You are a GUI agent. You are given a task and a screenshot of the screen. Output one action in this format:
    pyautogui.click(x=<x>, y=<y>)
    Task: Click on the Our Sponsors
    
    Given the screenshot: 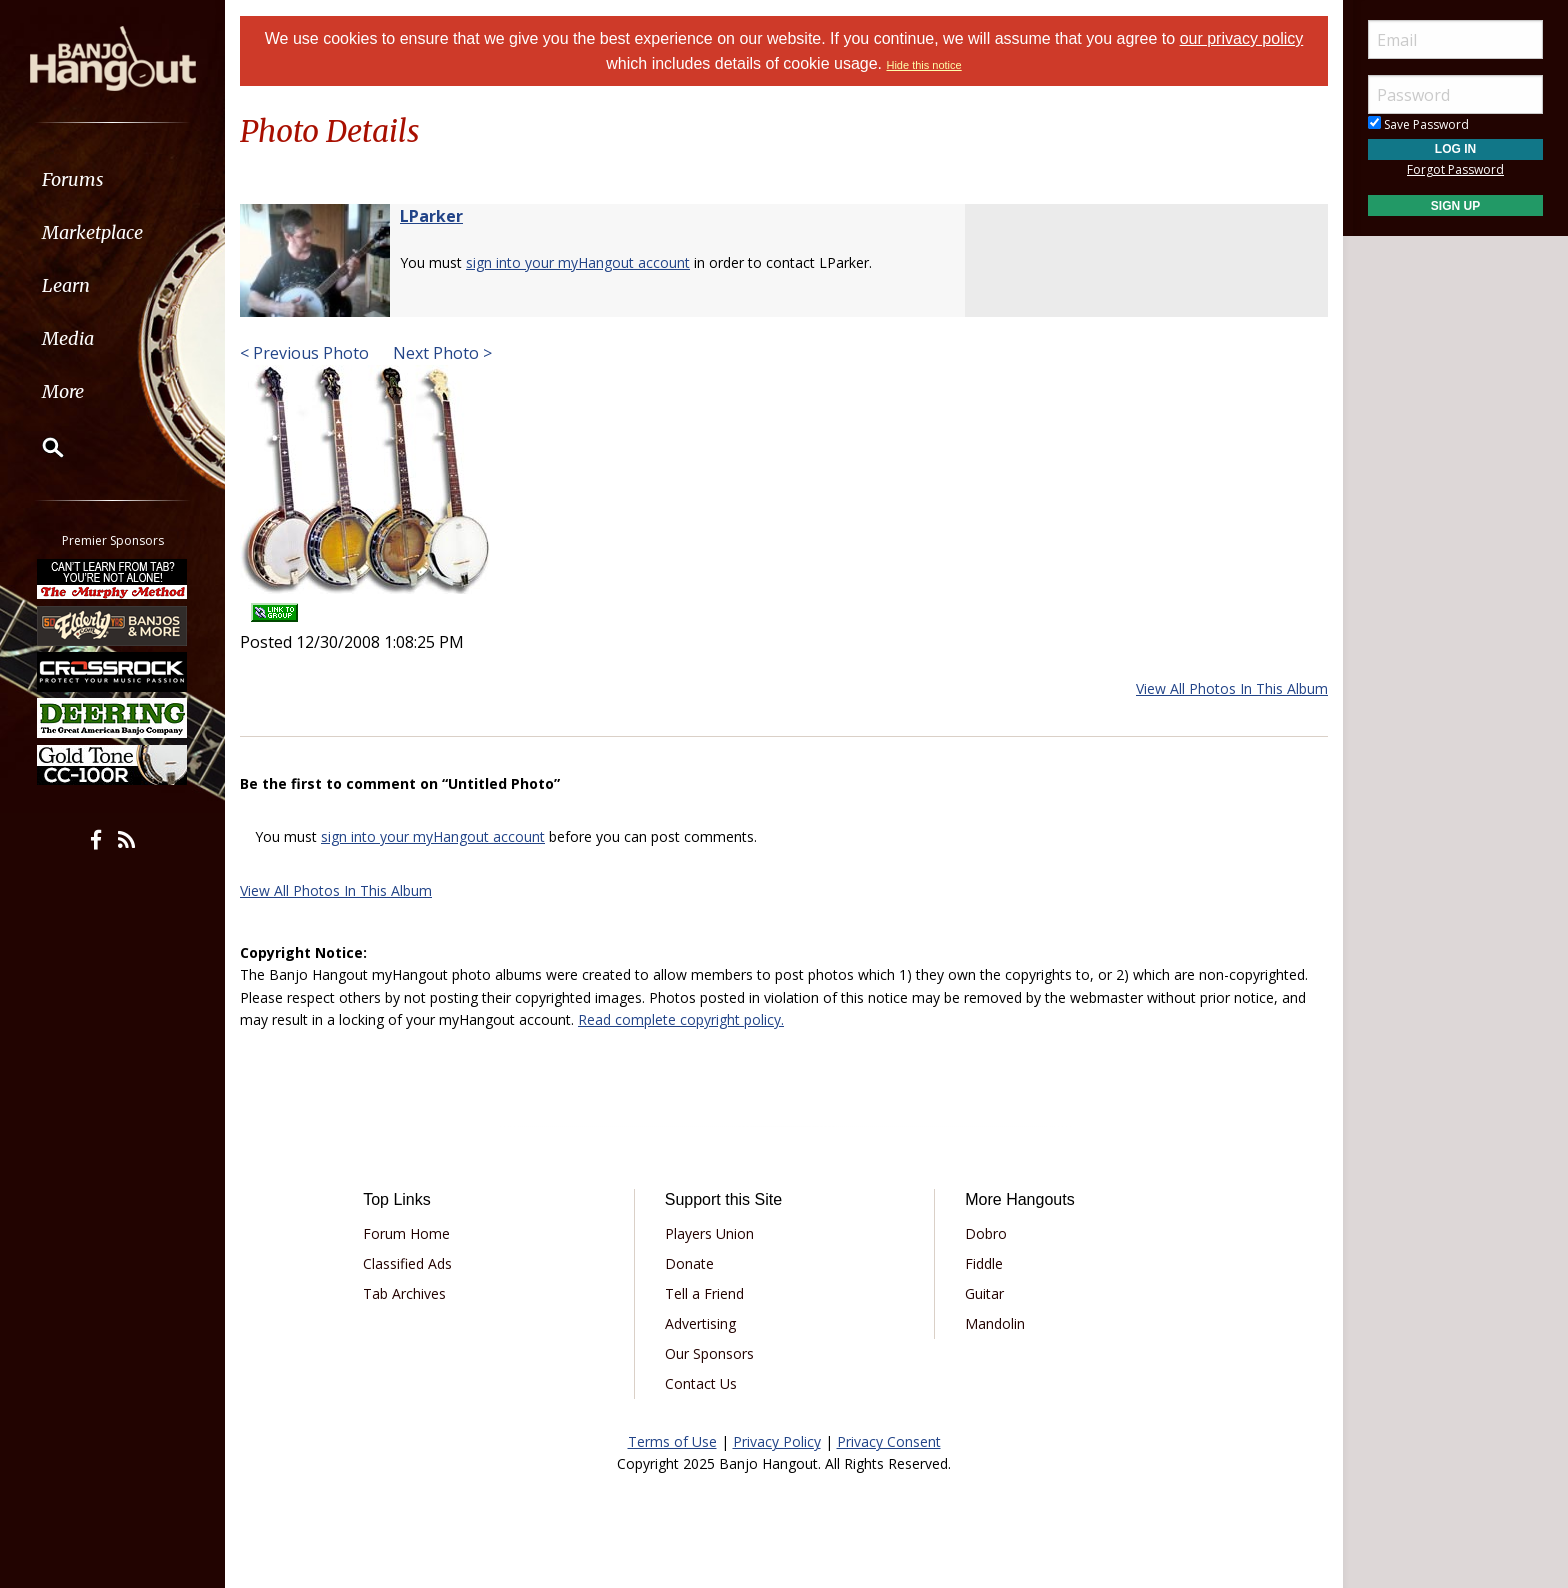 What is the action you would take?
    pyautogui.click(x=709, y=1353)
    